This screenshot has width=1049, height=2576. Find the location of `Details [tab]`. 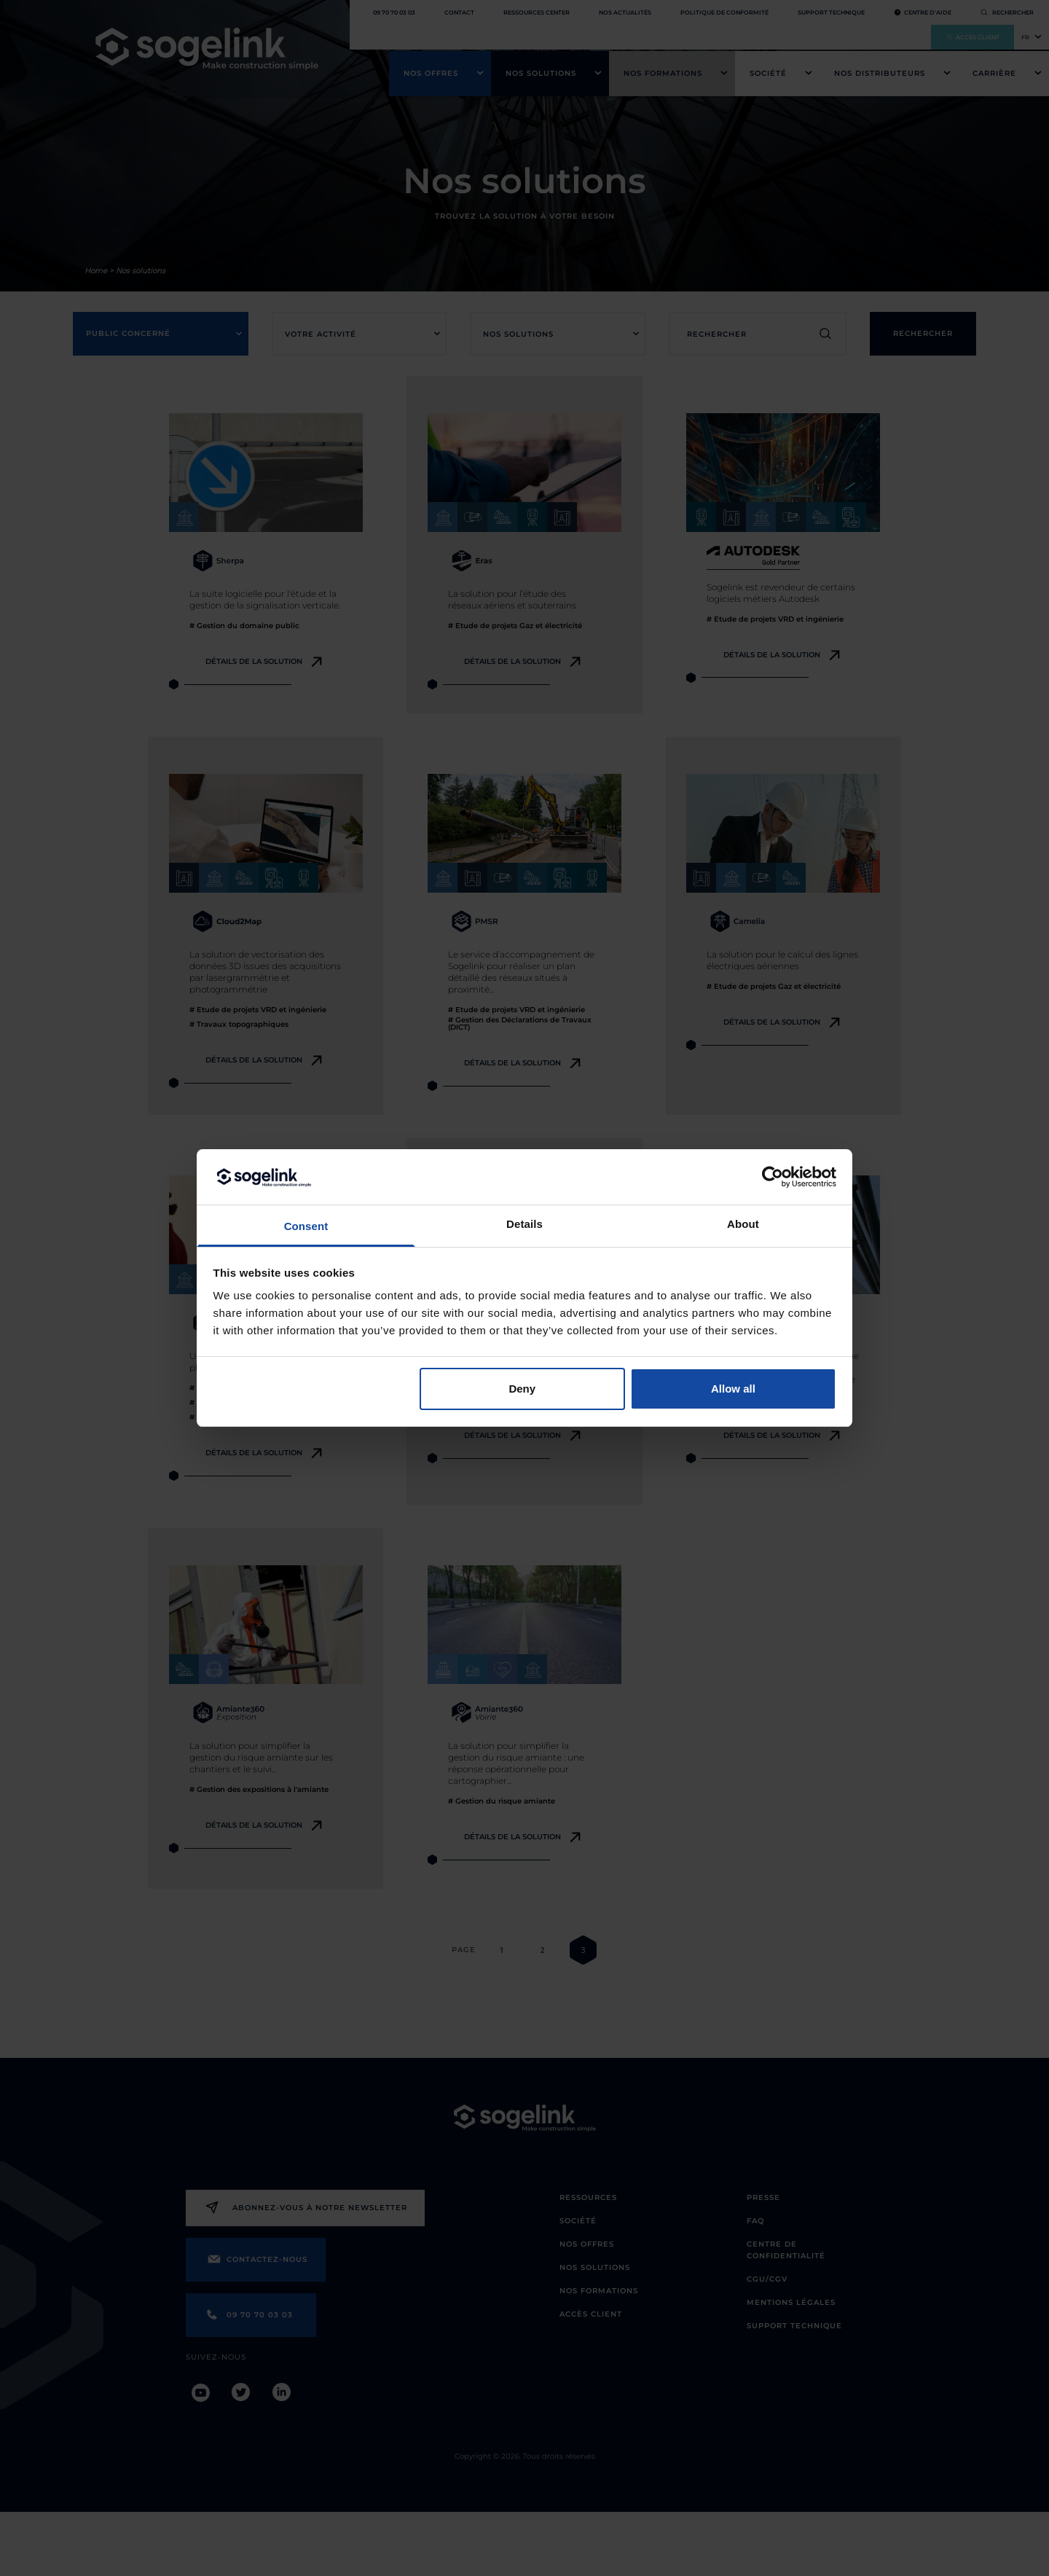

Details [tab] is located at coordinates (524, 1224).